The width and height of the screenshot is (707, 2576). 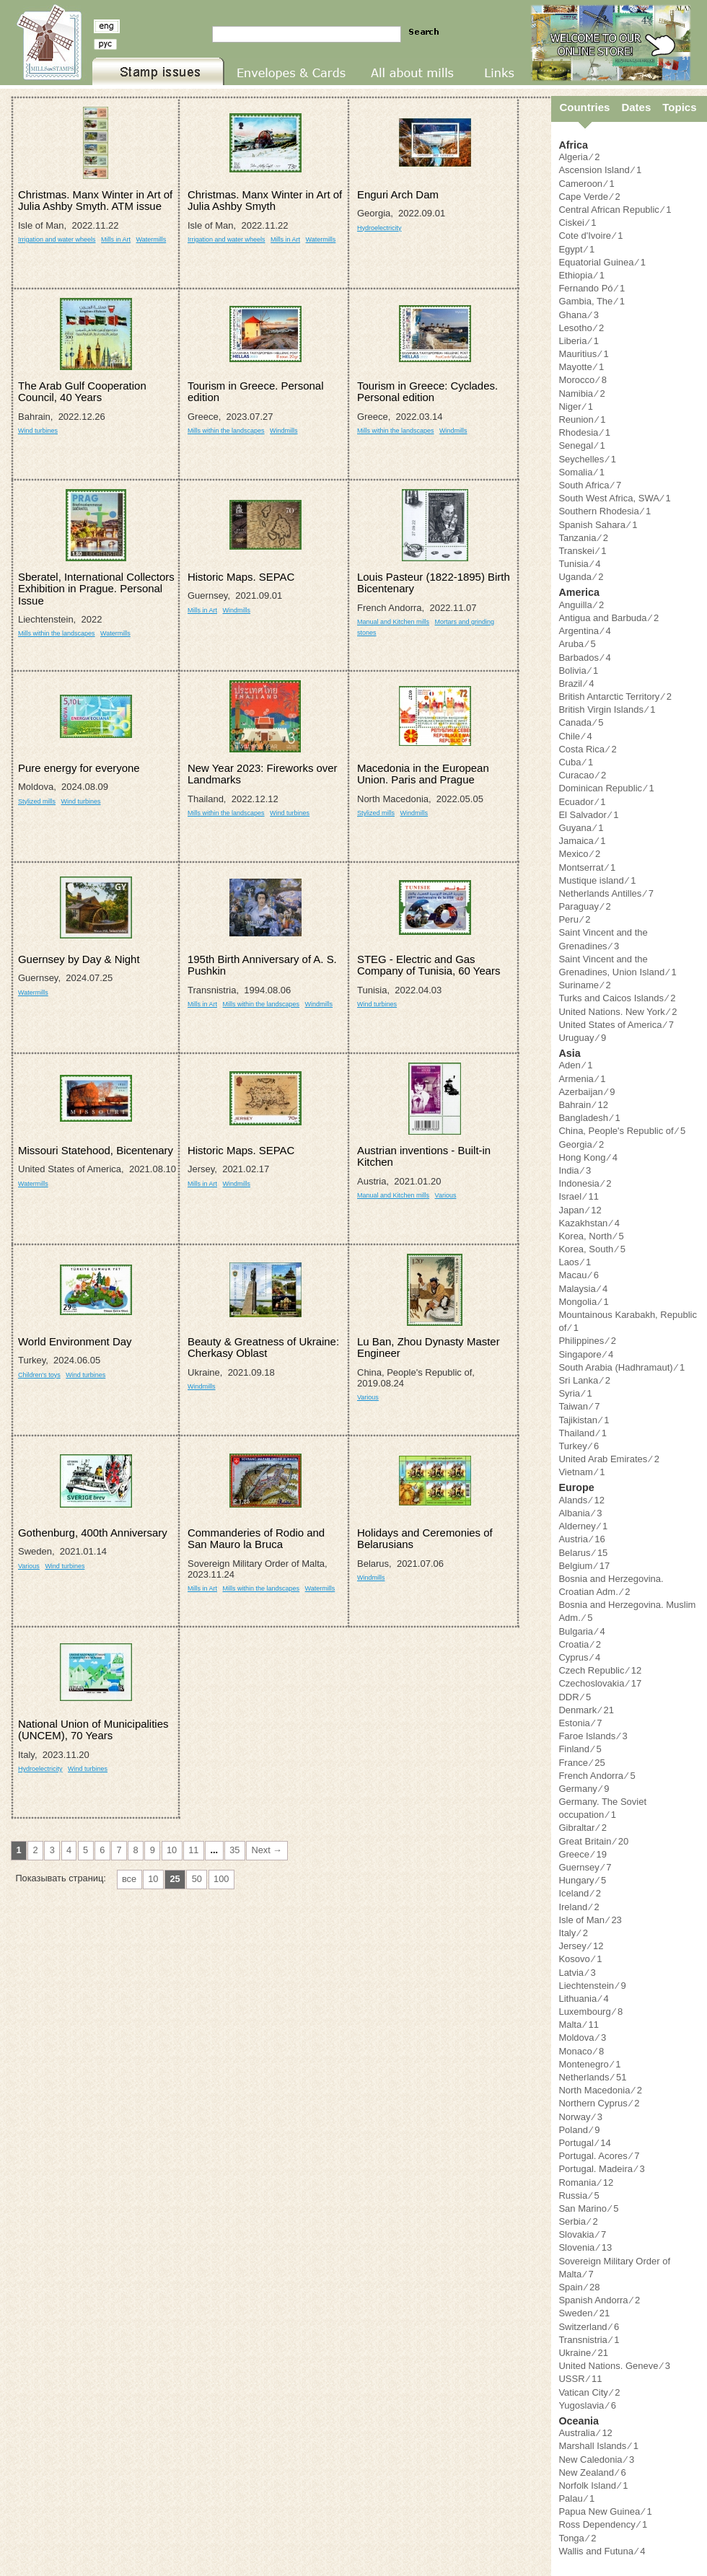 I want to click on Pure energy for everyone, so click(x=79, y=768).